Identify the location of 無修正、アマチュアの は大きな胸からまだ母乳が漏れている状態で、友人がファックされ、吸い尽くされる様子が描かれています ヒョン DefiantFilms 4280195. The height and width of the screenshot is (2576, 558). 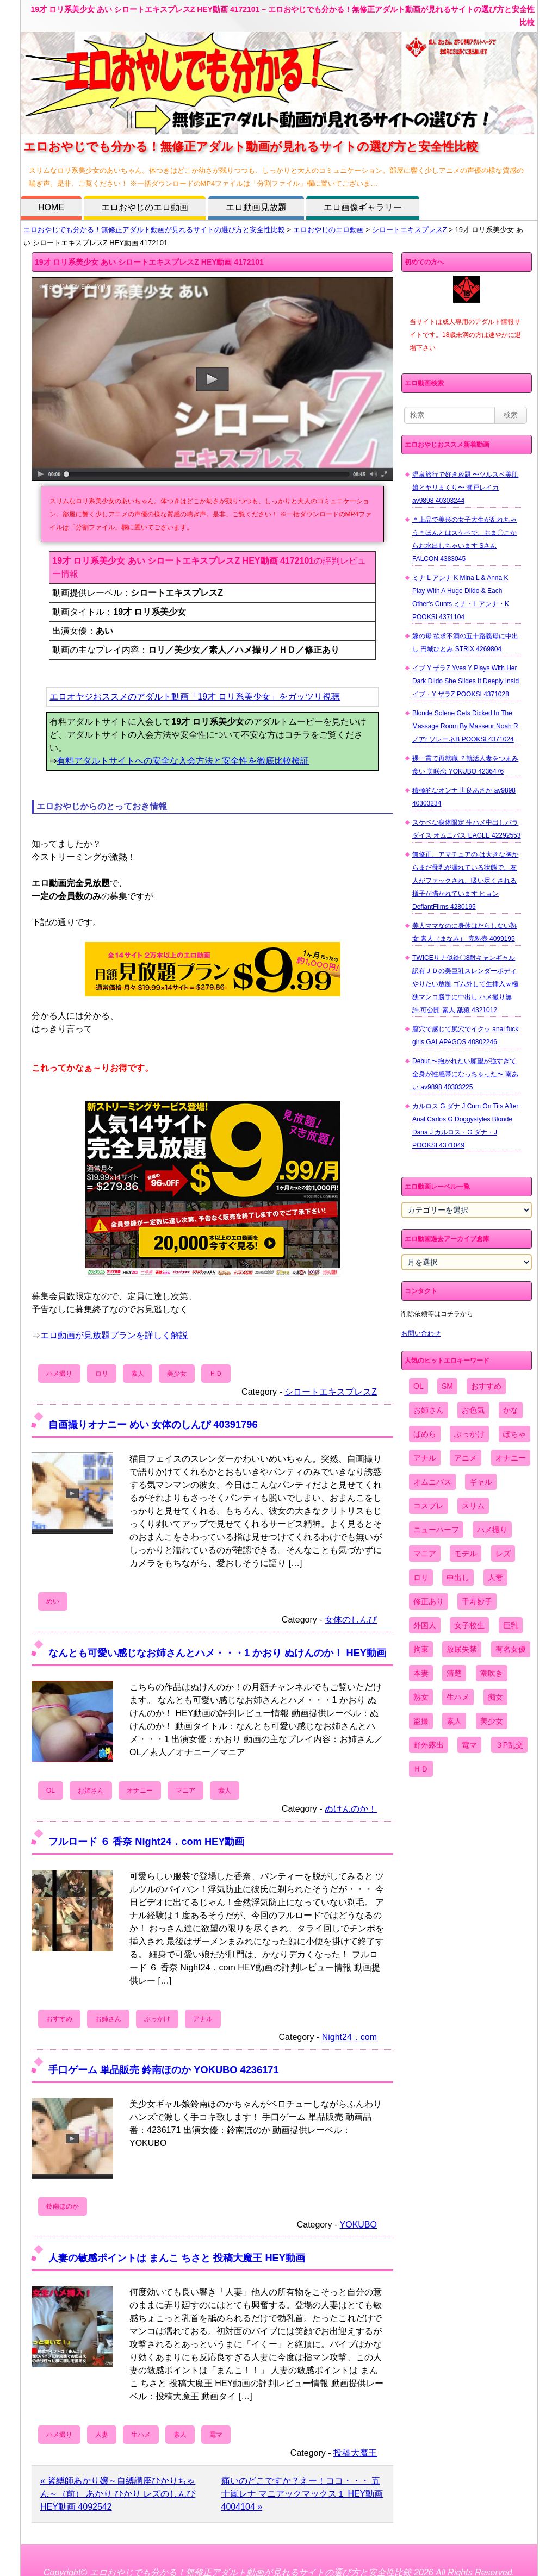
(465, 880).